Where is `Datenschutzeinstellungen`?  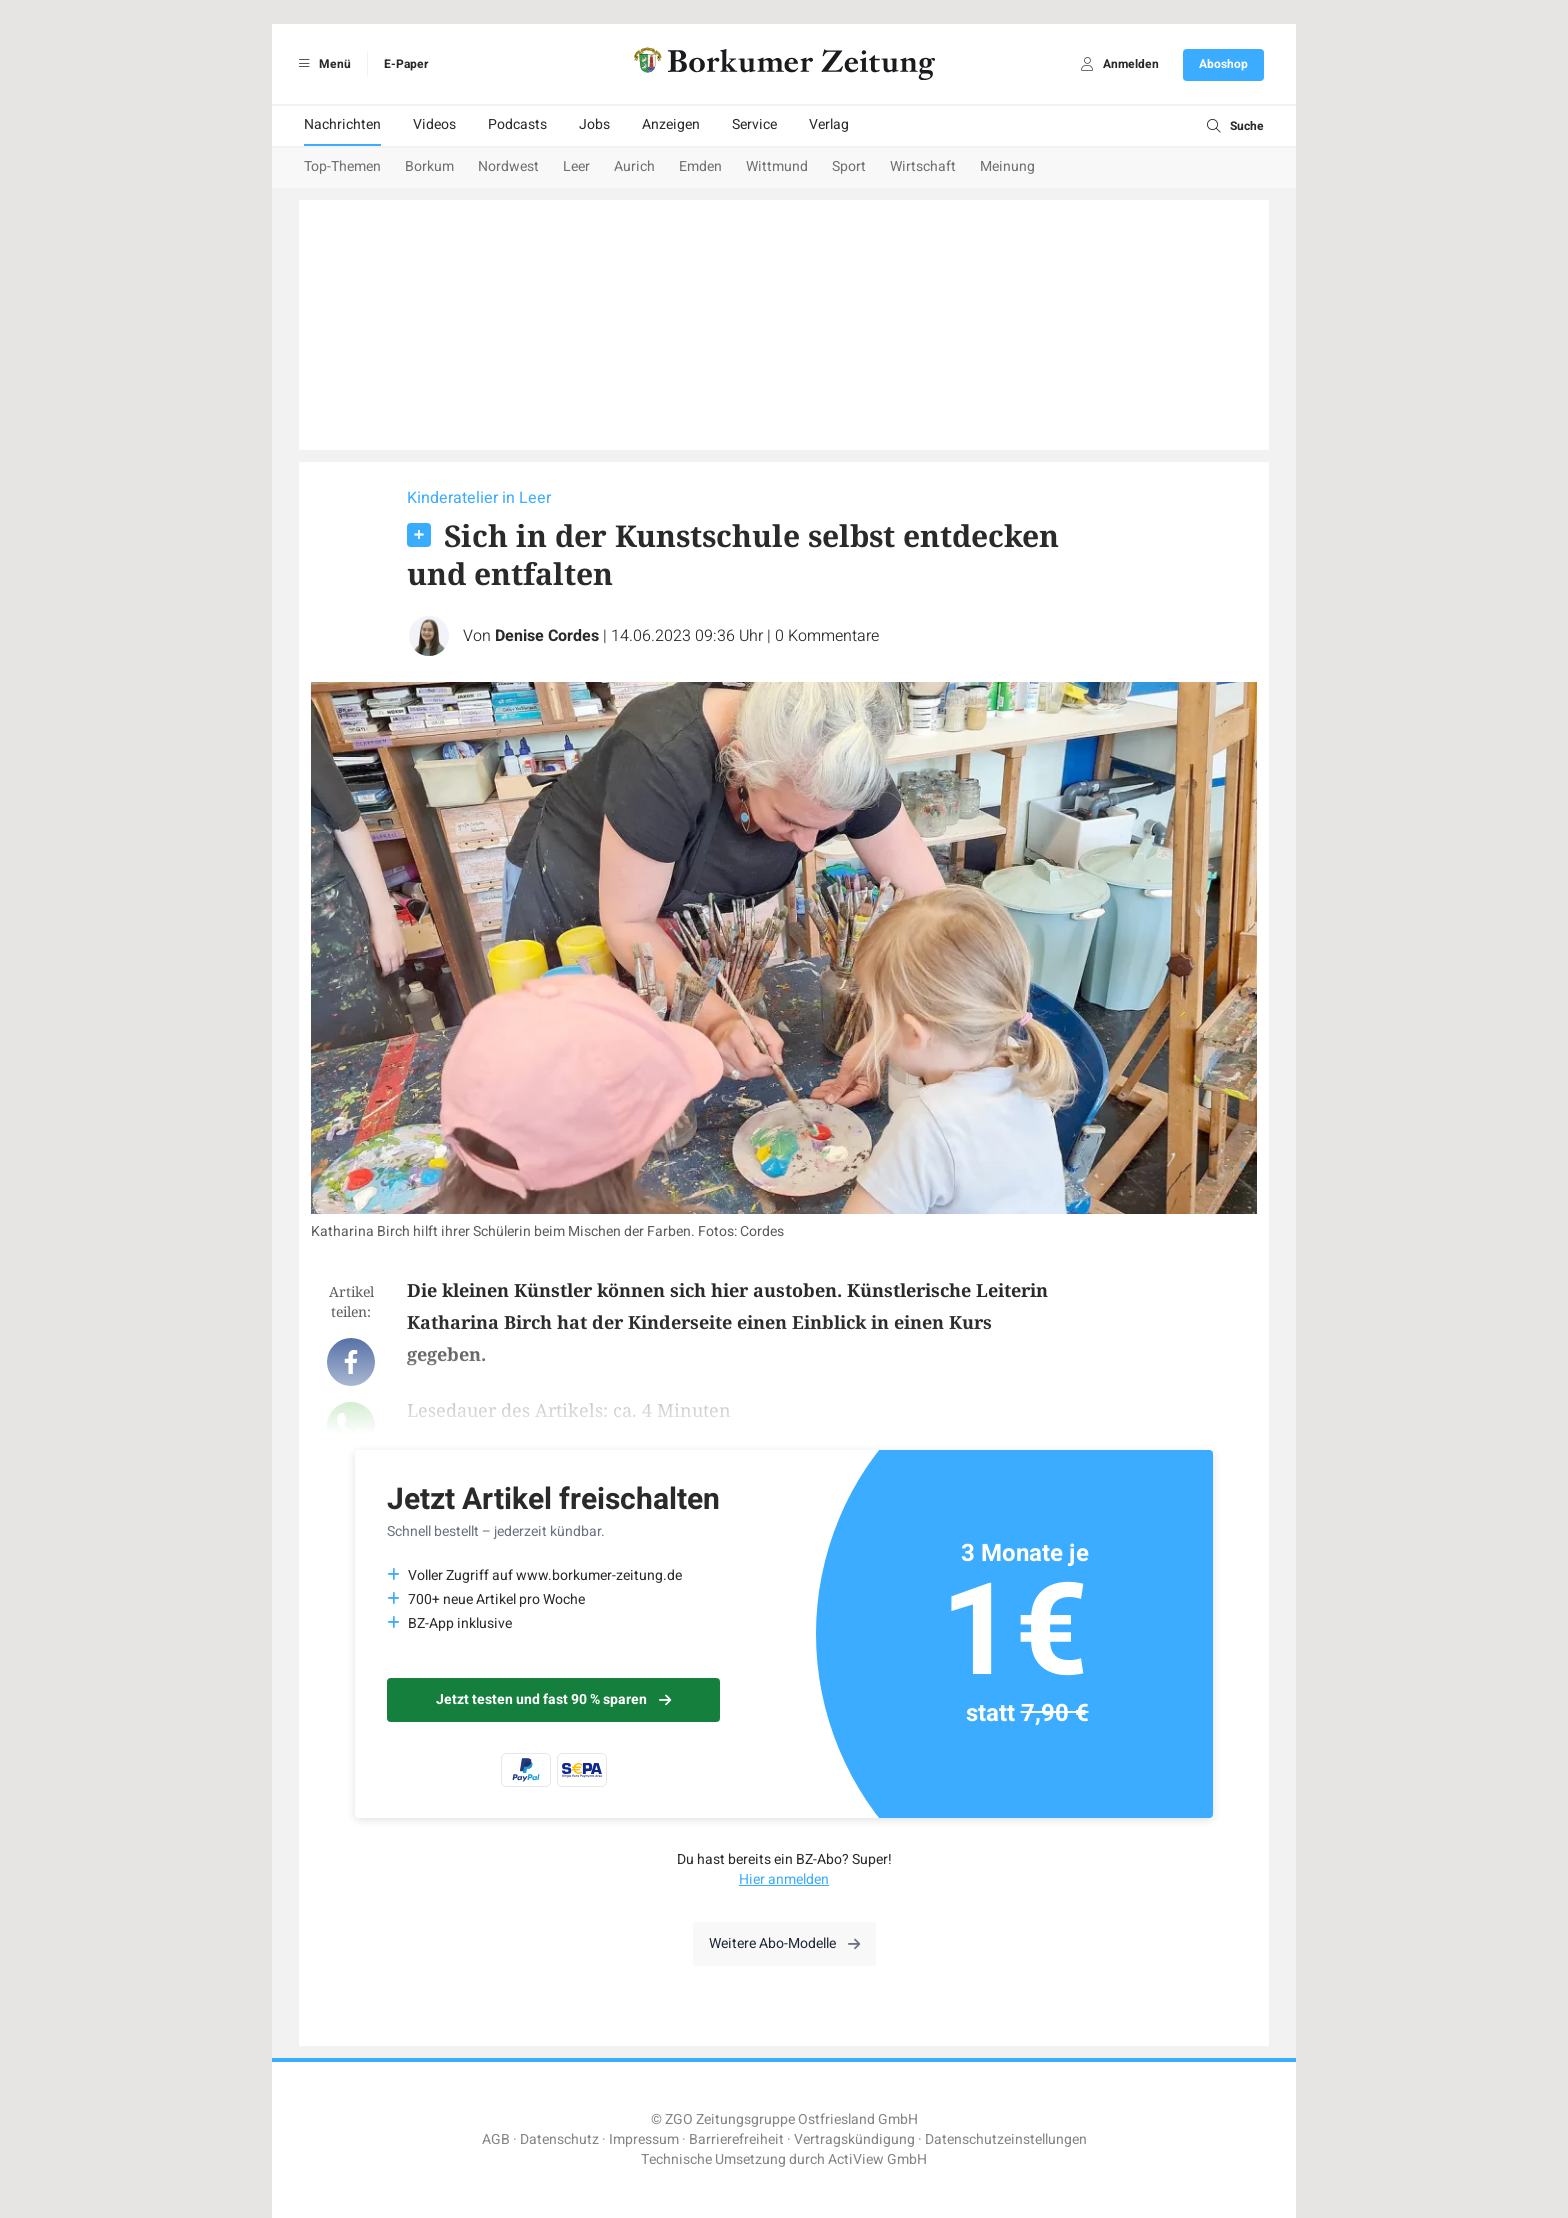
Datenschutzeinstellungen is located at coordinates (1006, 2139).